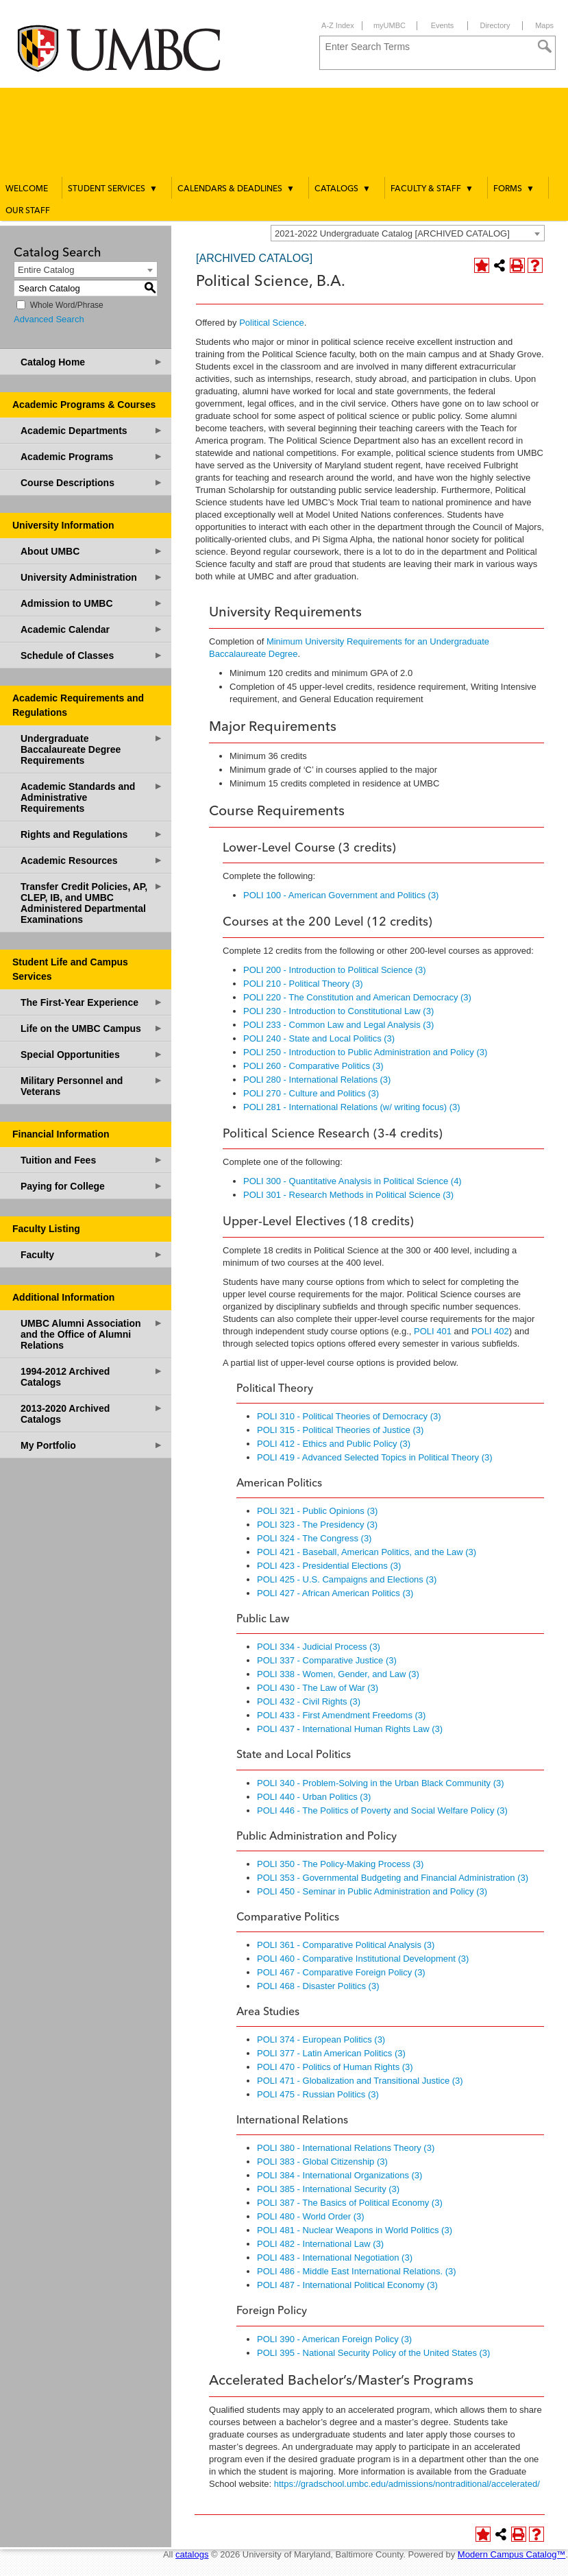 The height and width of the screenshot is (2576, 568). Describe the element at coordinates (92, 1413) in the screenshot. I see `2013-2020 Archived Catalogs` at that location.